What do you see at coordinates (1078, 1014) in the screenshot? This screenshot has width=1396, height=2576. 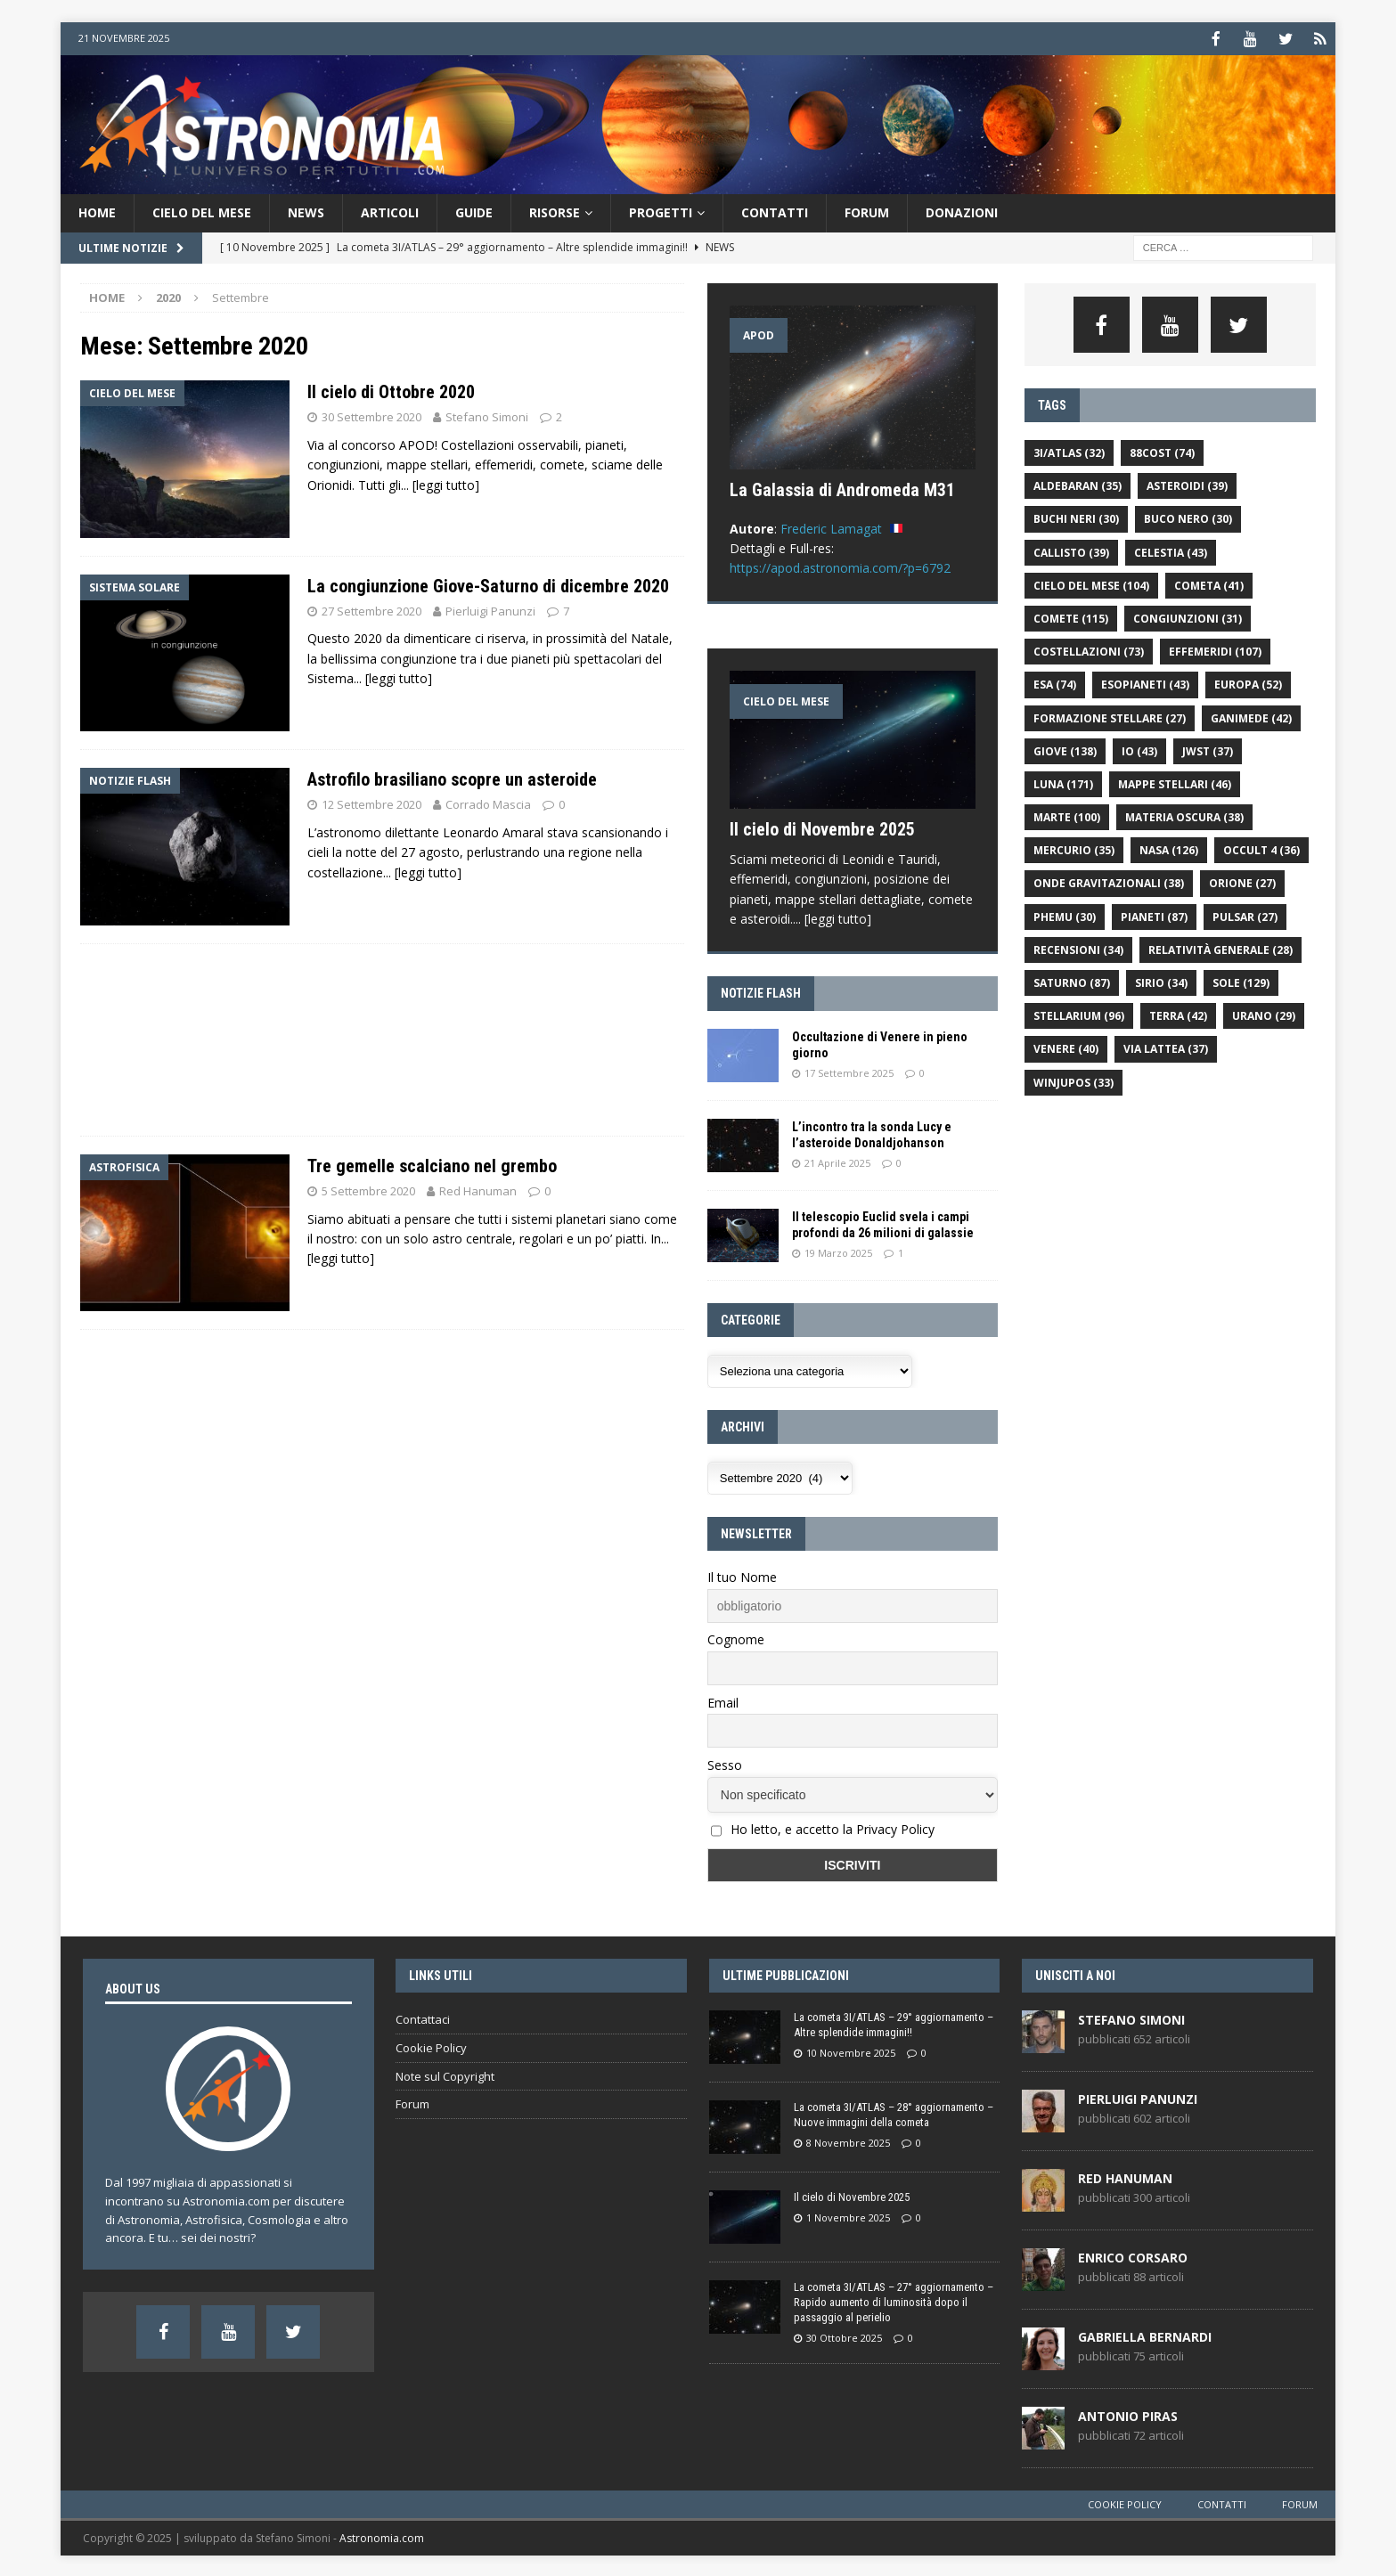 I see `Stellarium [Stellarium (96 elementi)]` at bounding box center [1078, 1014].